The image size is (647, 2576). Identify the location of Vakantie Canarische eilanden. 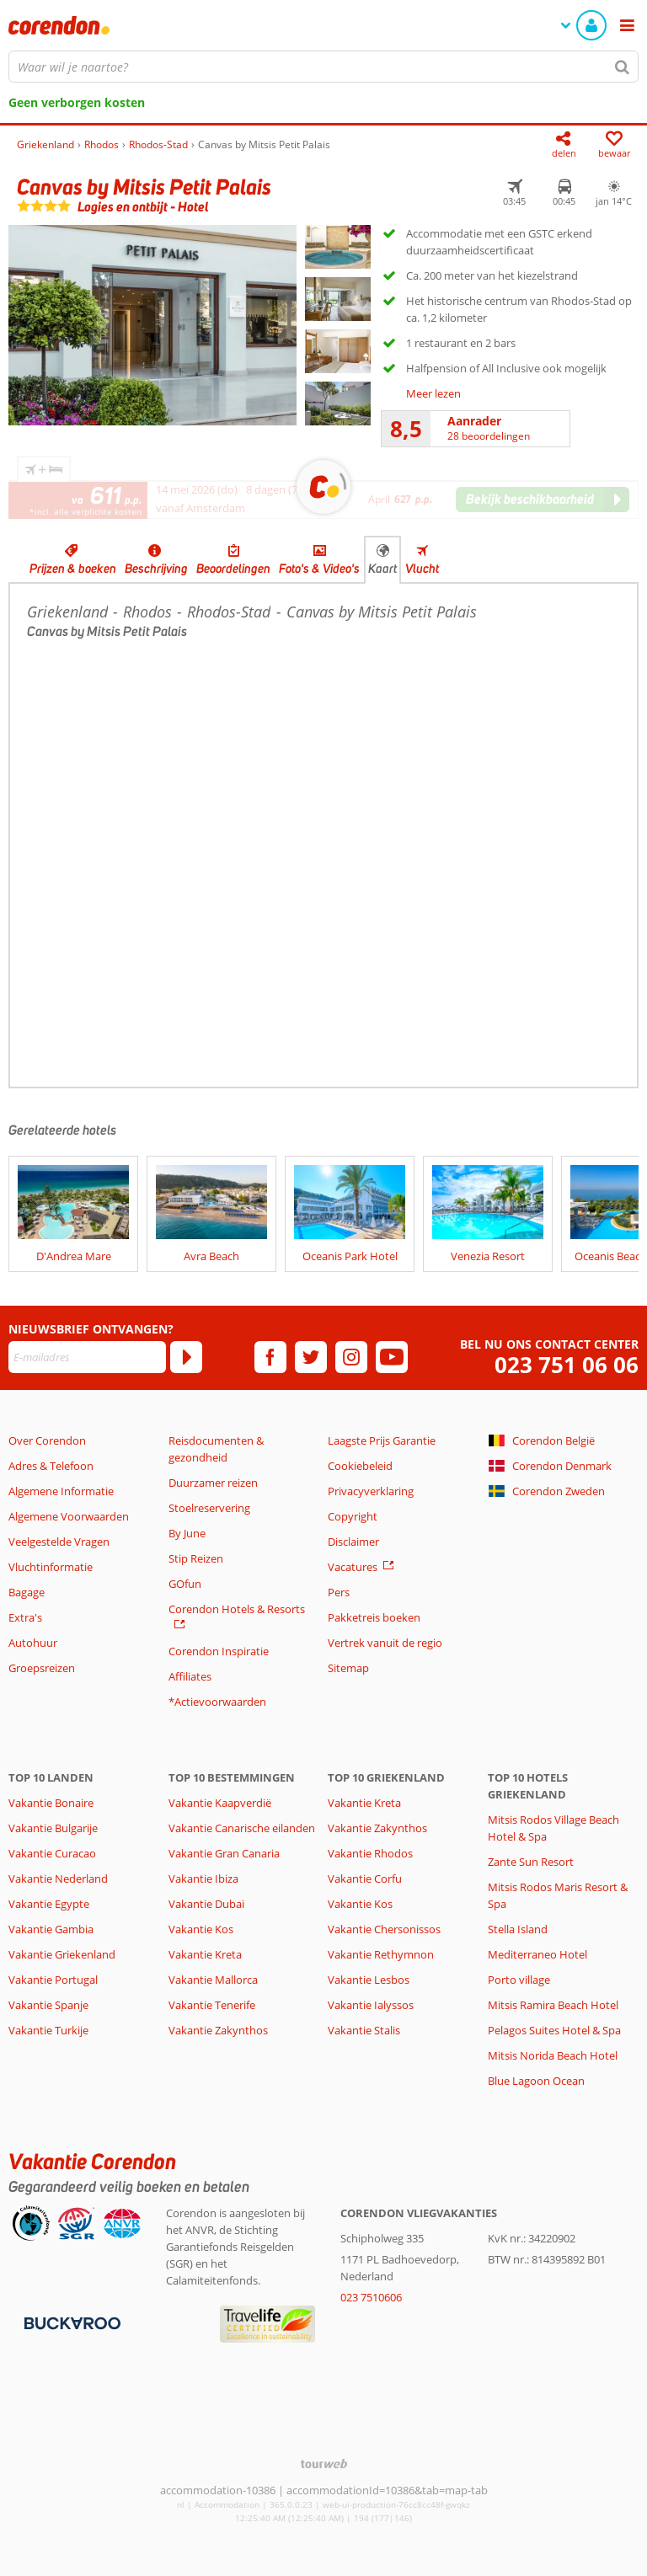
(241, 1828).